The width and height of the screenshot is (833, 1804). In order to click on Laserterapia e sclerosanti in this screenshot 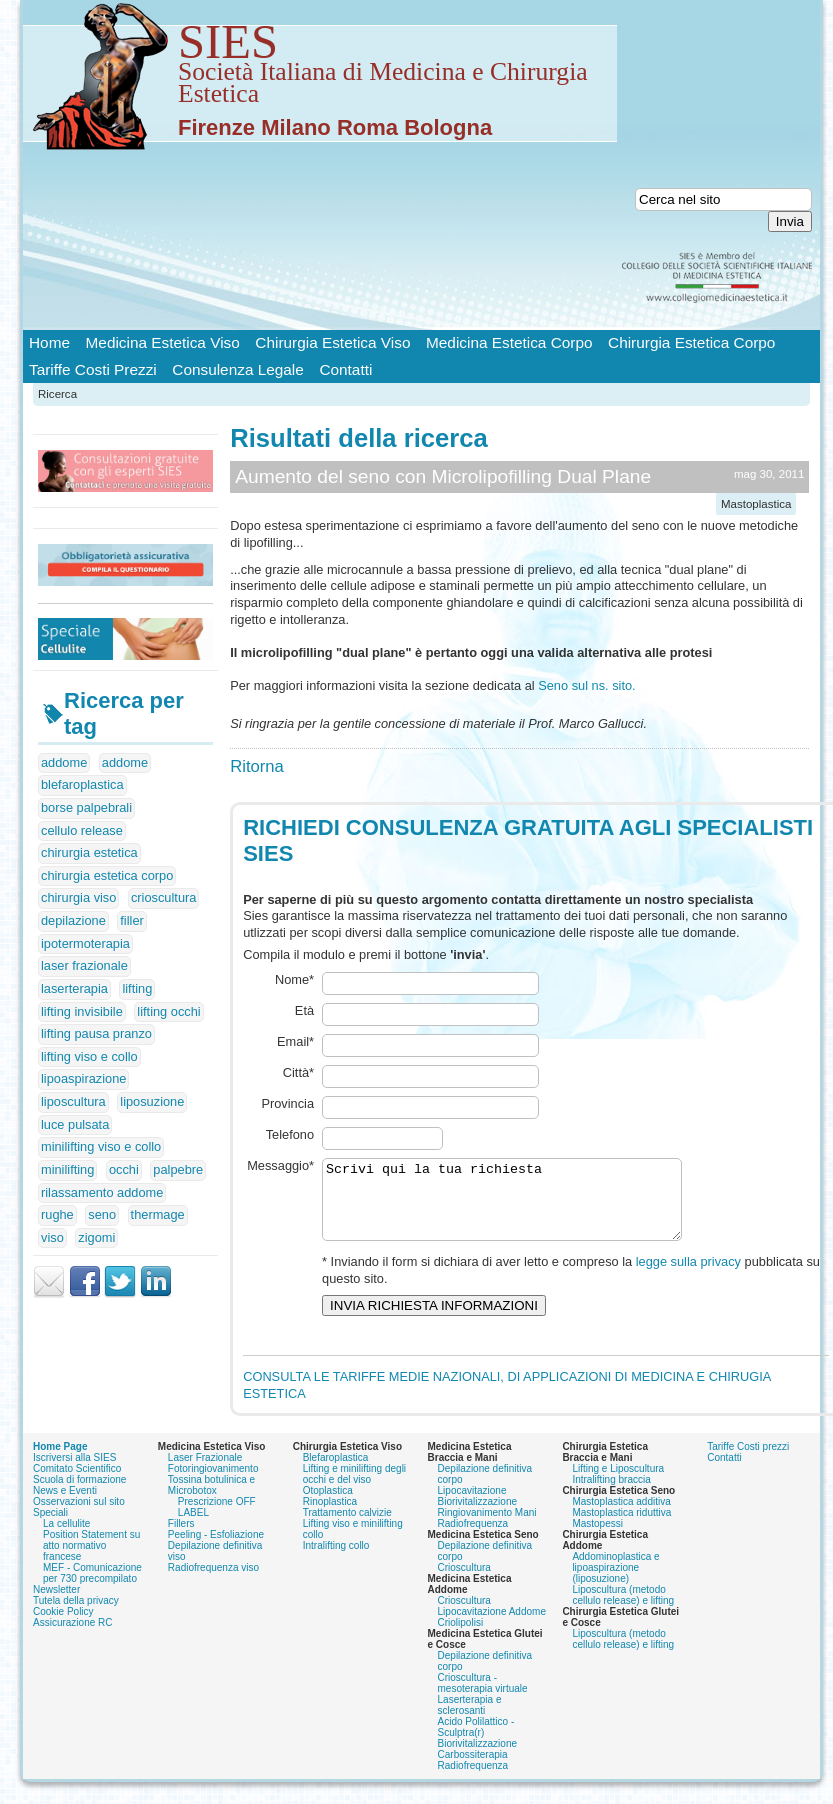, I will do `click(470, 1678)`.